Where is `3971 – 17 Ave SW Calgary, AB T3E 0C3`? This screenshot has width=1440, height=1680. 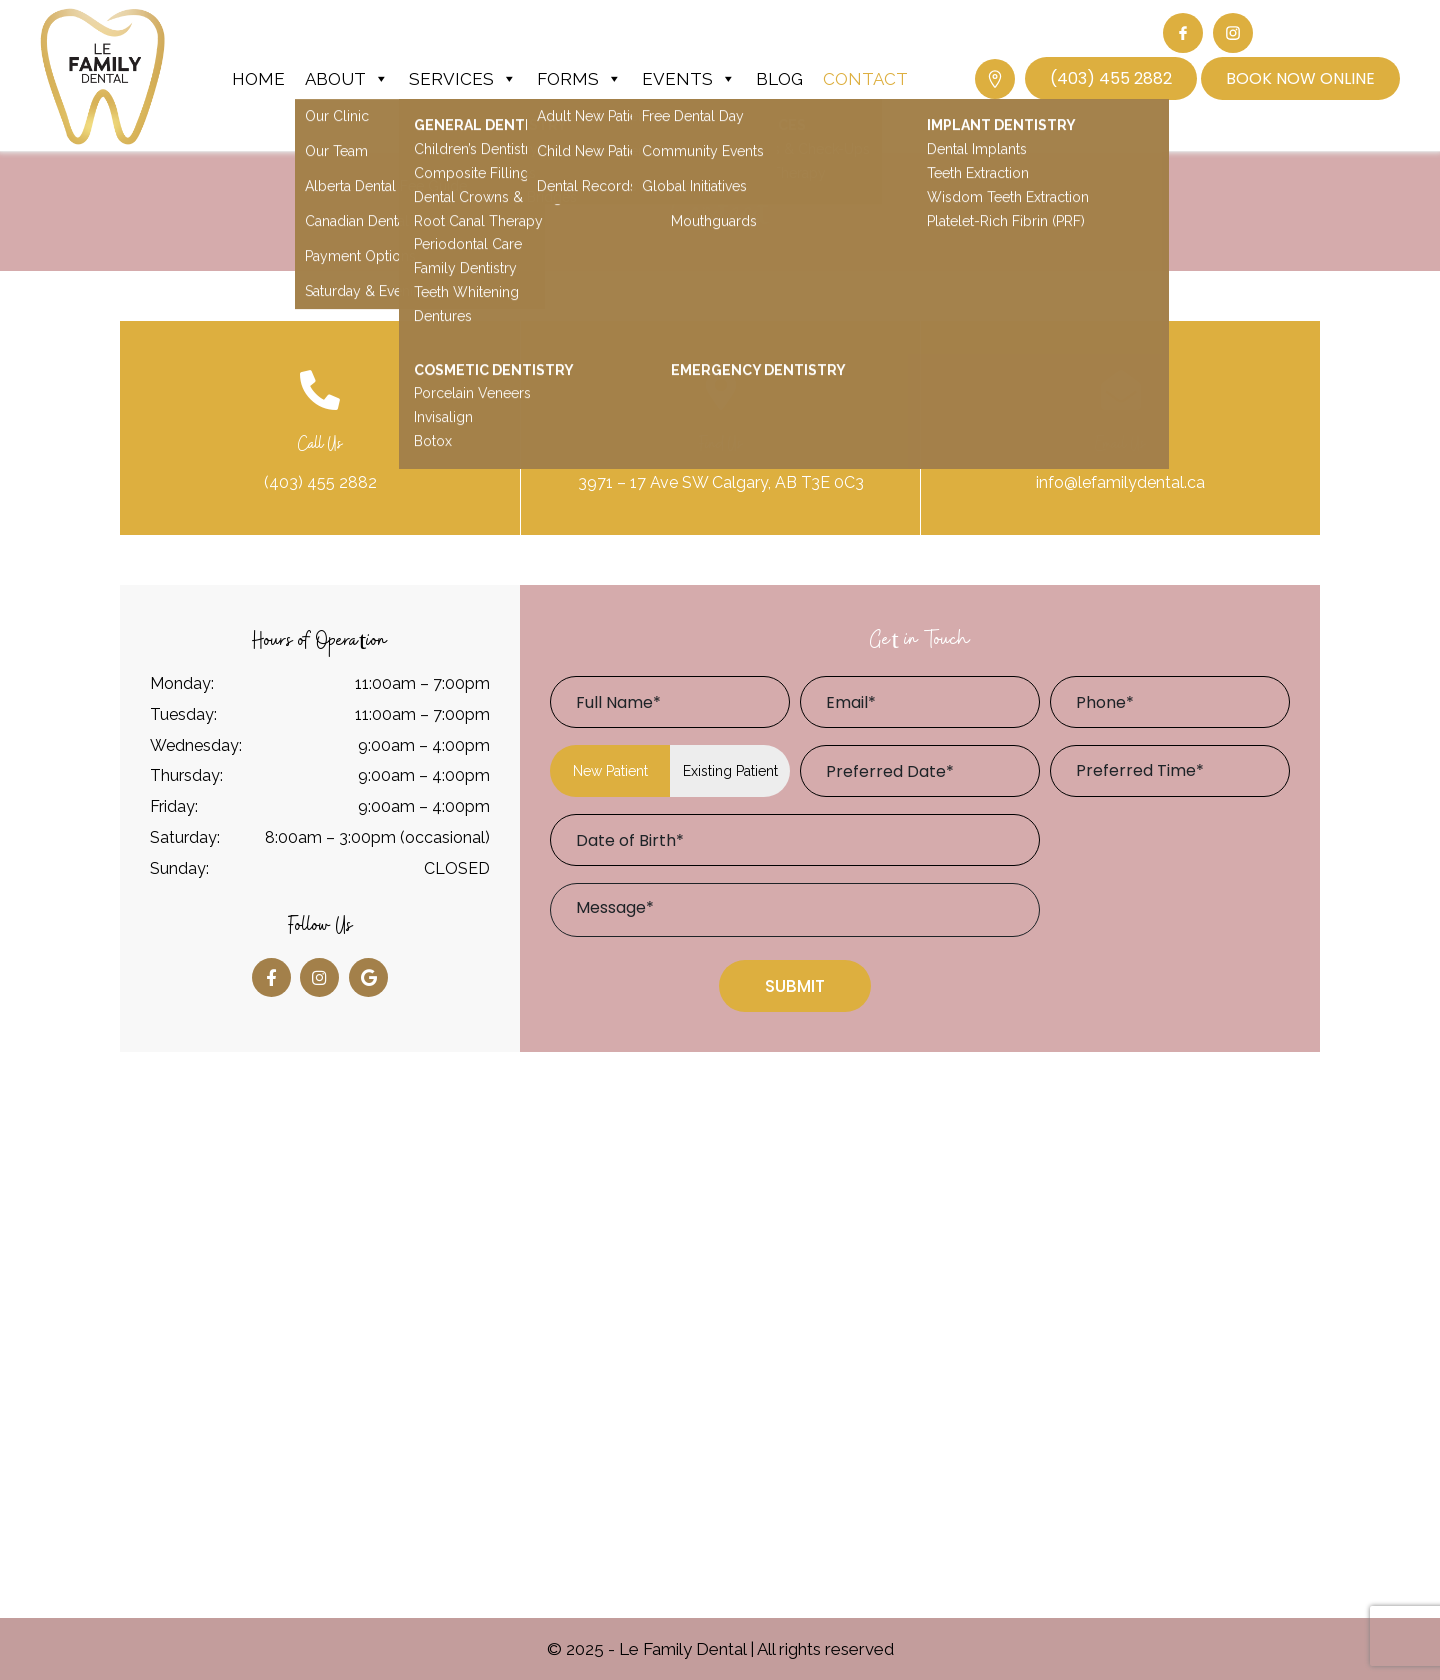 3971 – 17 Ave SW Calgary, AB T3E 0C3 is located at coordinates (721, 482).